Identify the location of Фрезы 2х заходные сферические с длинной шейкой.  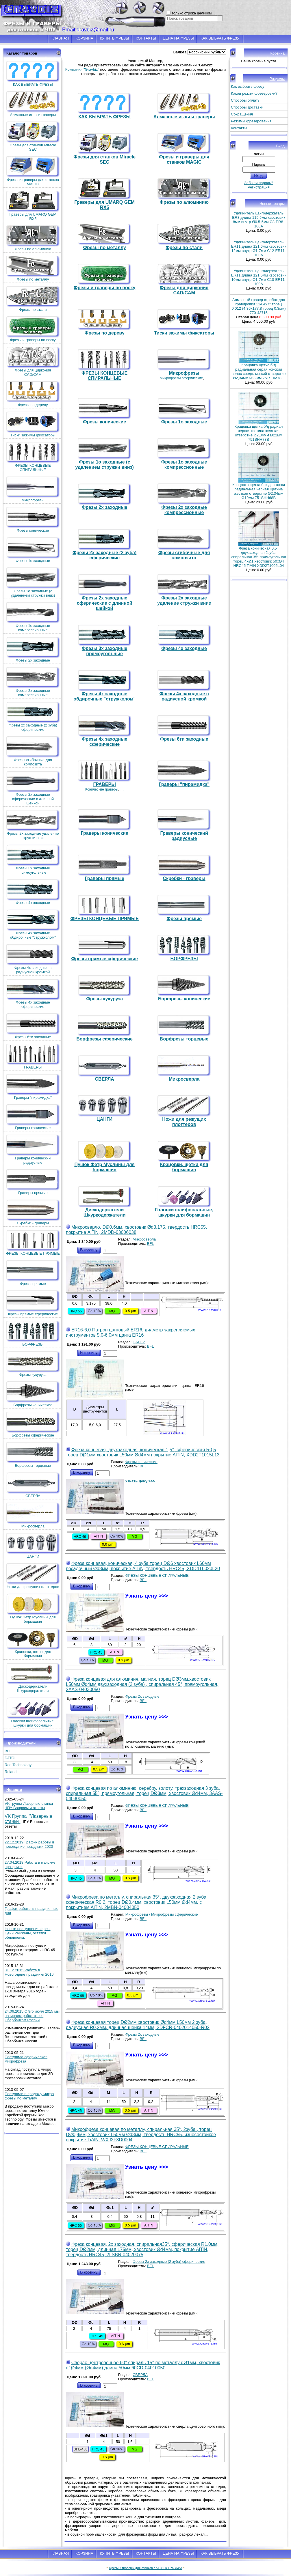
(33, 787).